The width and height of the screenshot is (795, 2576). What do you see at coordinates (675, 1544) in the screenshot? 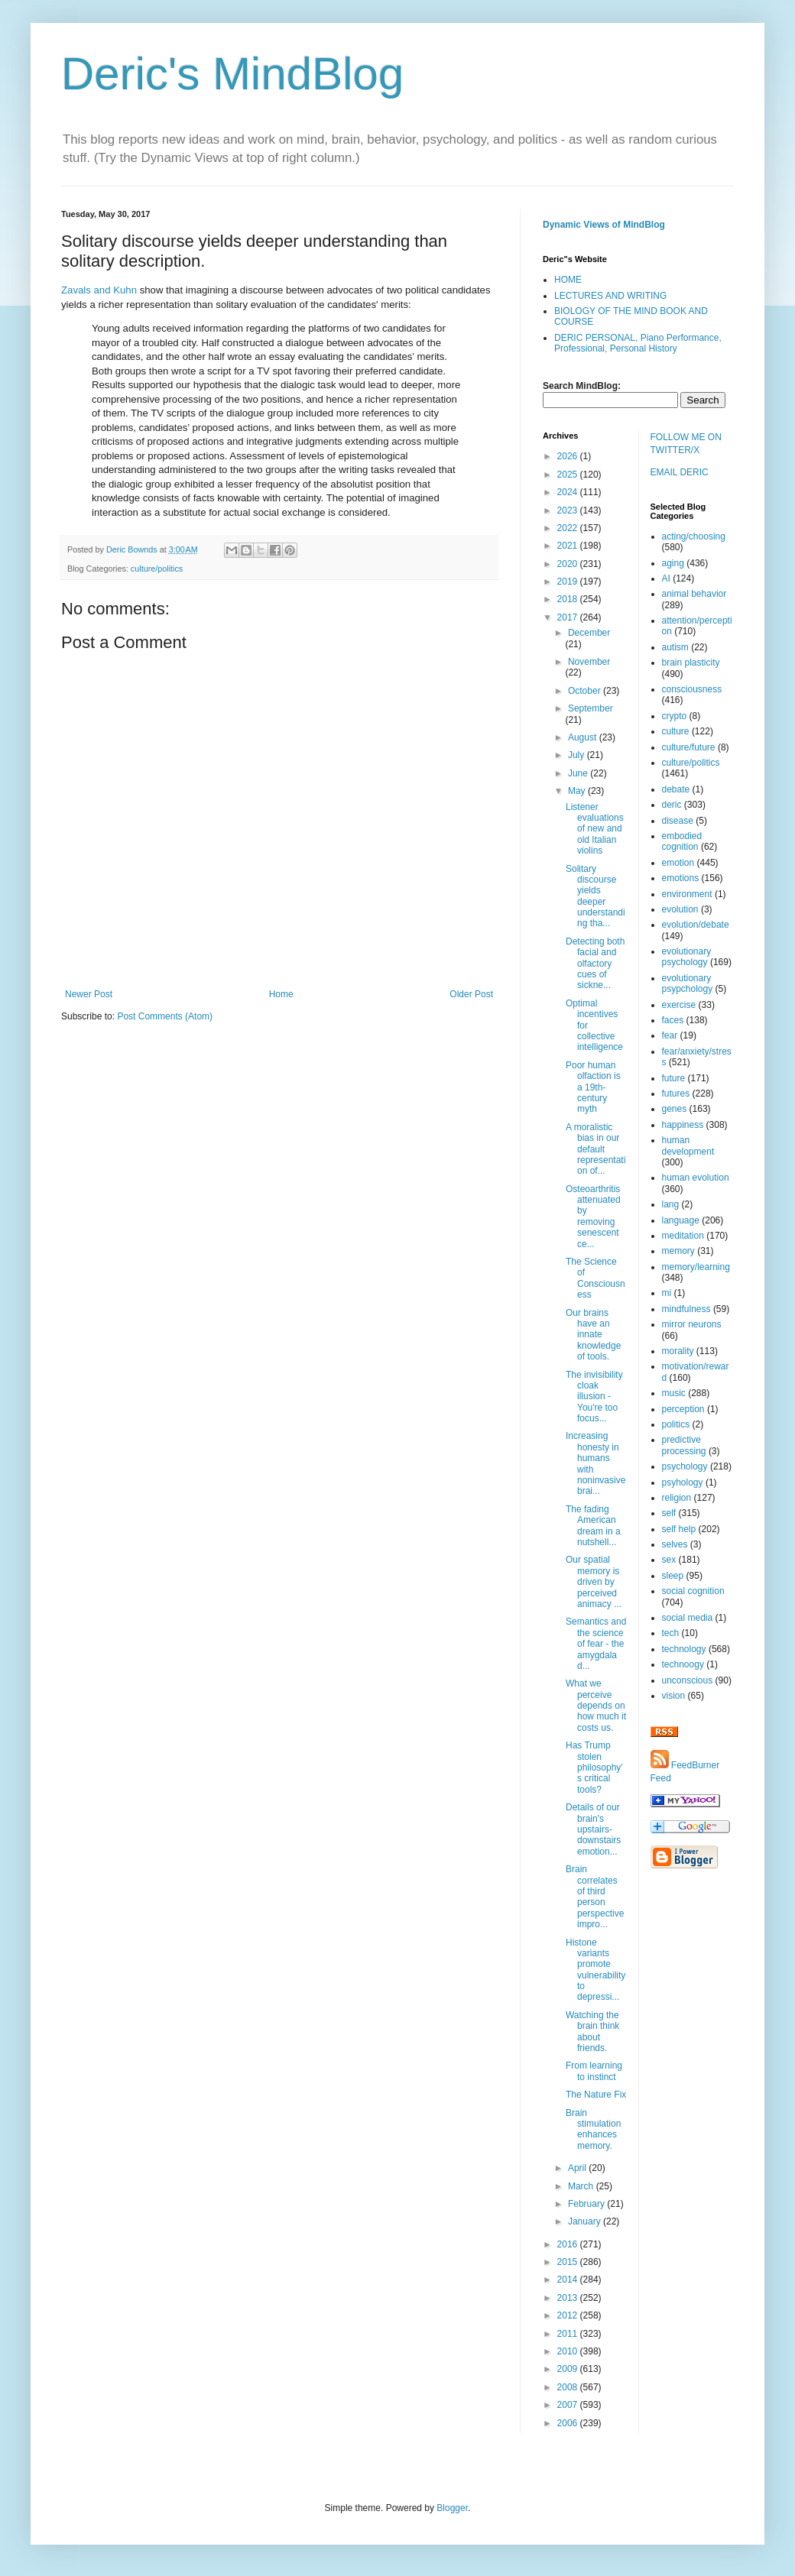
I see `selves` at bounding box center [675, 1544].